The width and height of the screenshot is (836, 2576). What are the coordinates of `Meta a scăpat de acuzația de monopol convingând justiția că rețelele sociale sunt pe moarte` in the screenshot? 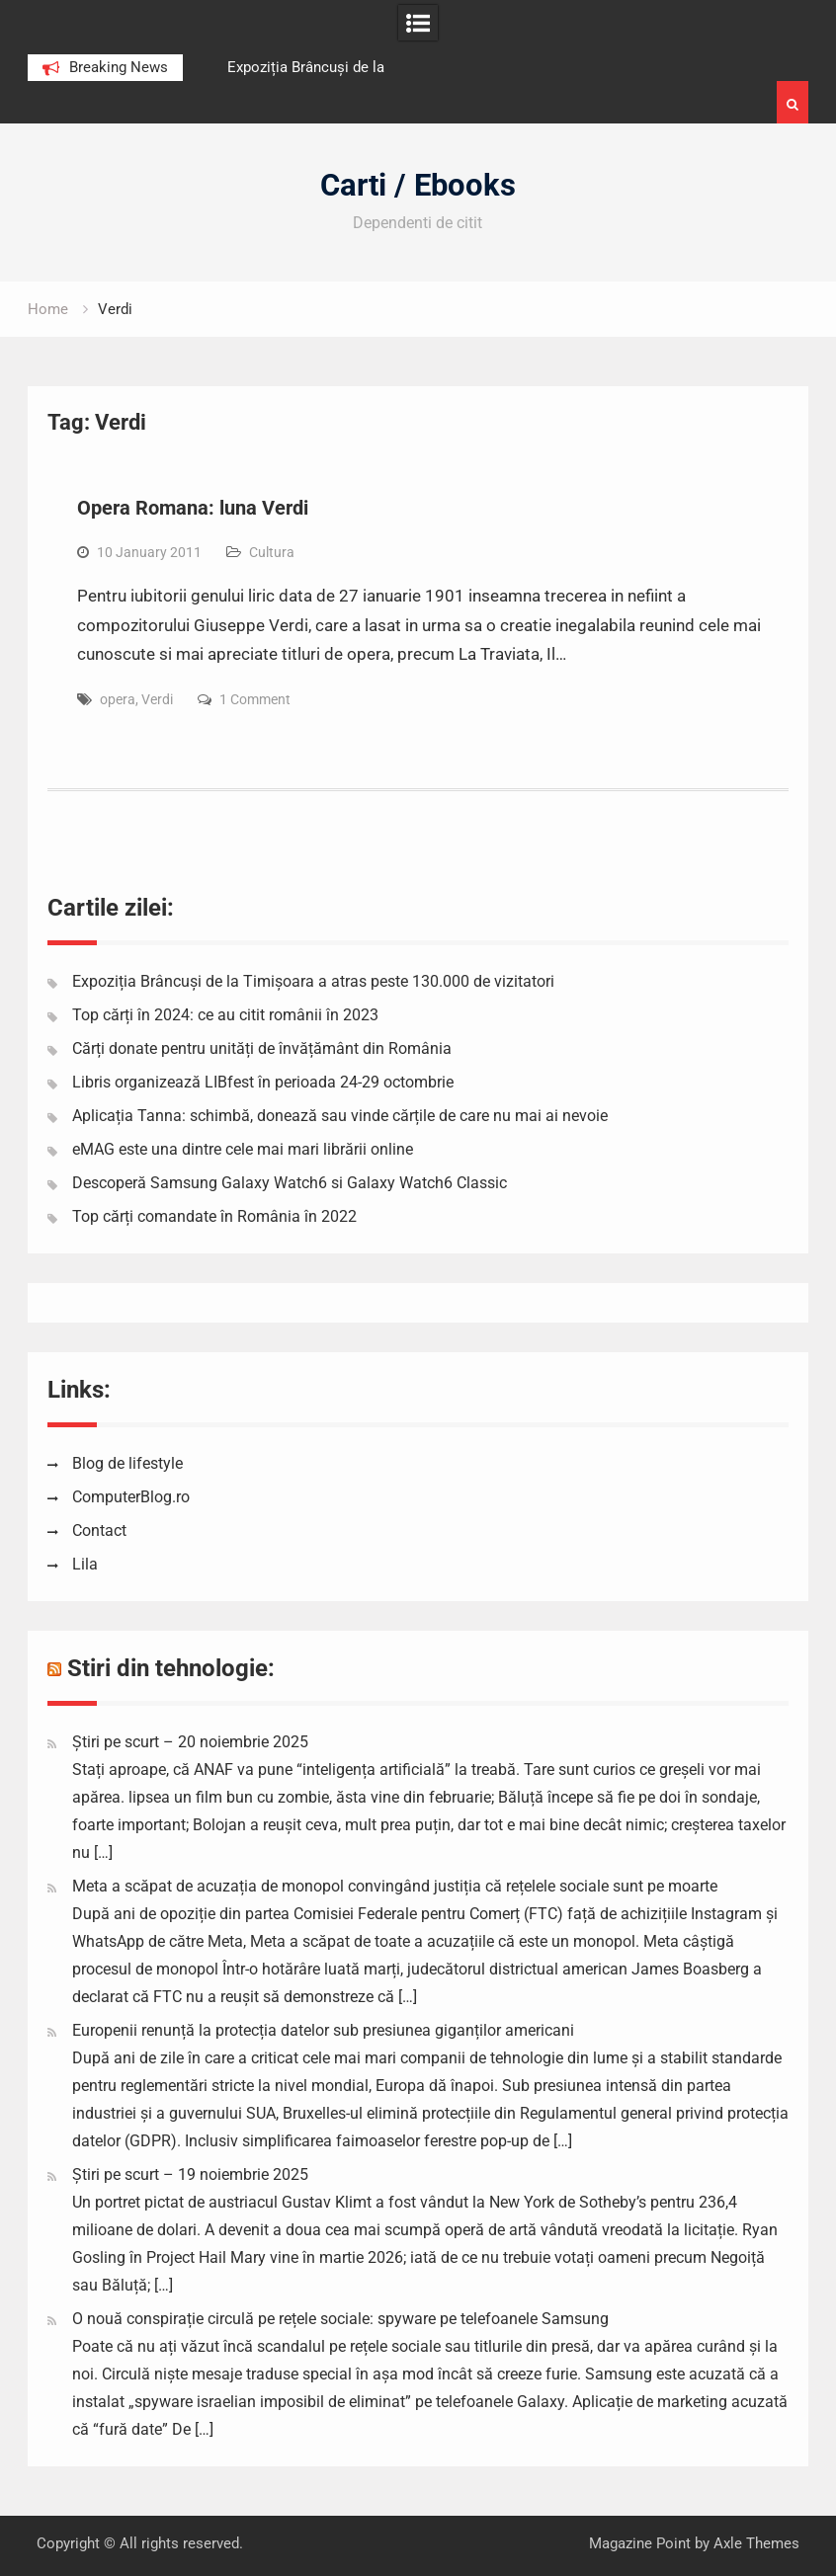 It's located at (394, 1886).